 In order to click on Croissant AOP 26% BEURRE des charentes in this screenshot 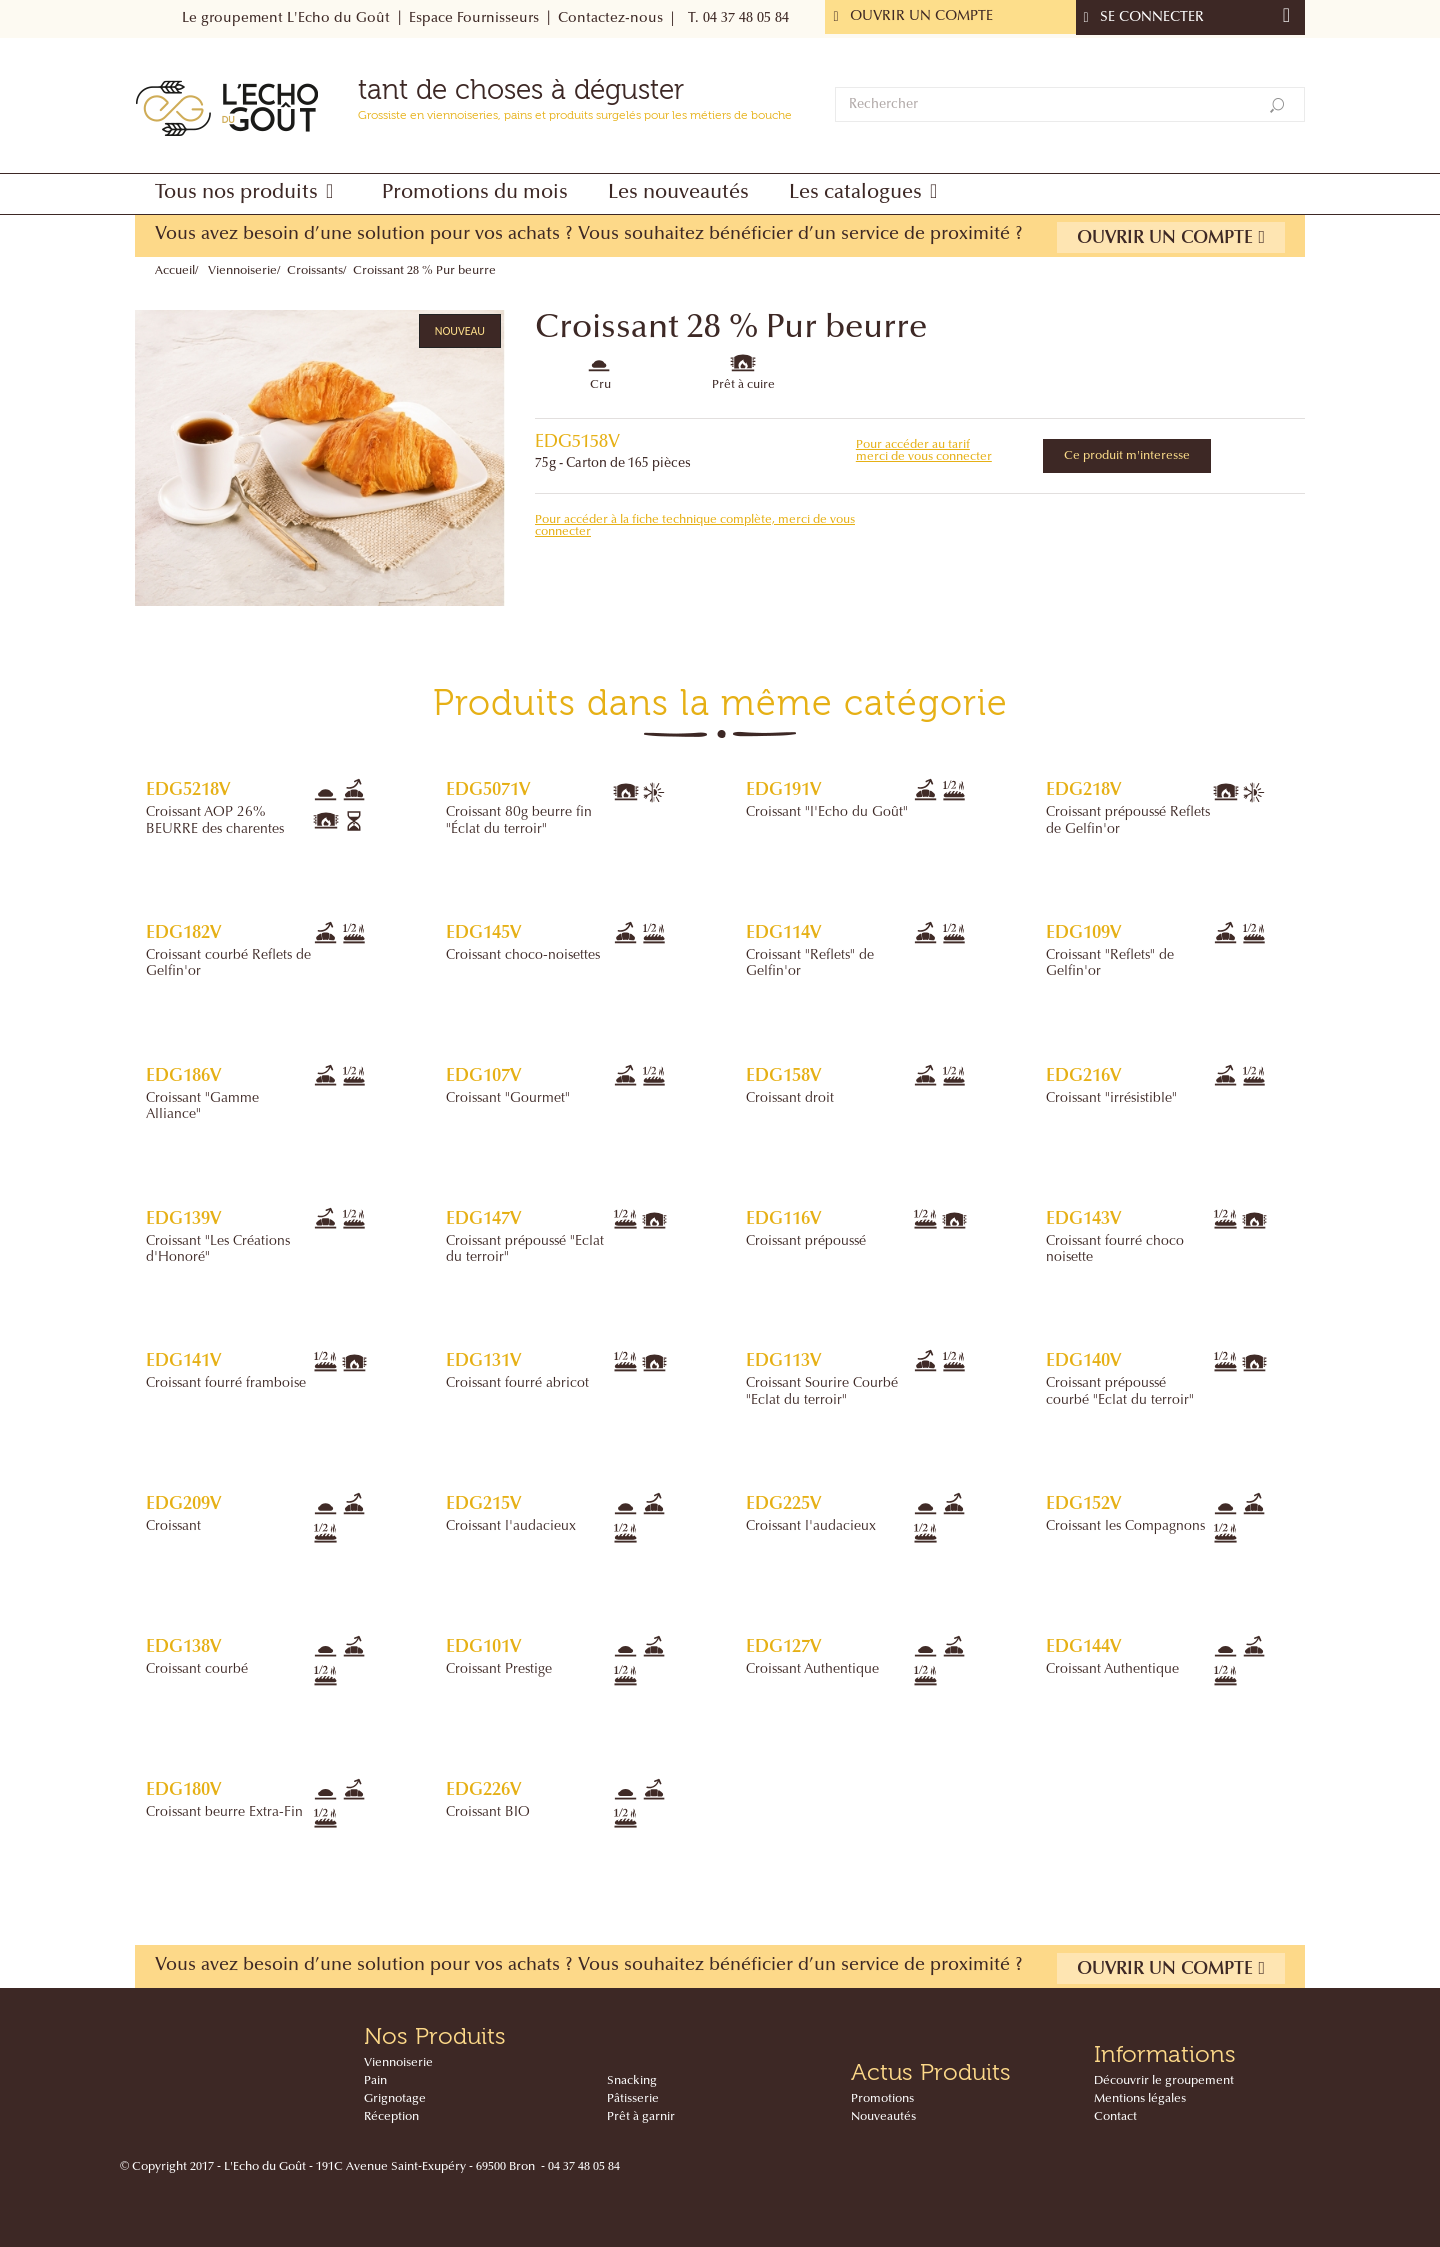, I will do `click(215, 821)`.